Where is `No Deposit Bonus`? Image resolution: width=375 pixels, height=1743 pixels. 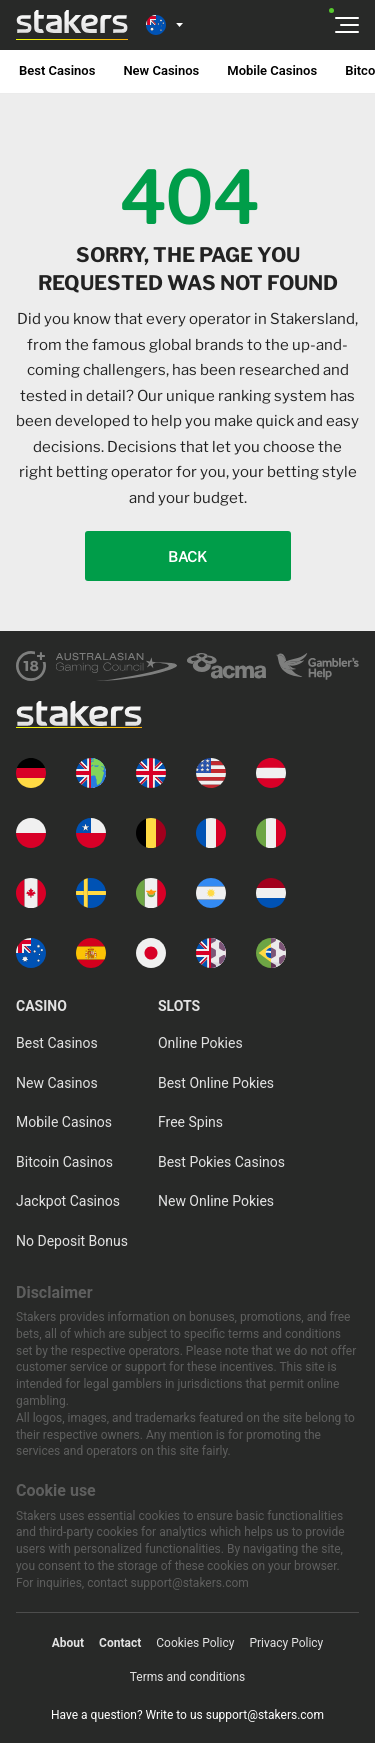
No Deposit Bonus is located at coordinates (72, 1241).